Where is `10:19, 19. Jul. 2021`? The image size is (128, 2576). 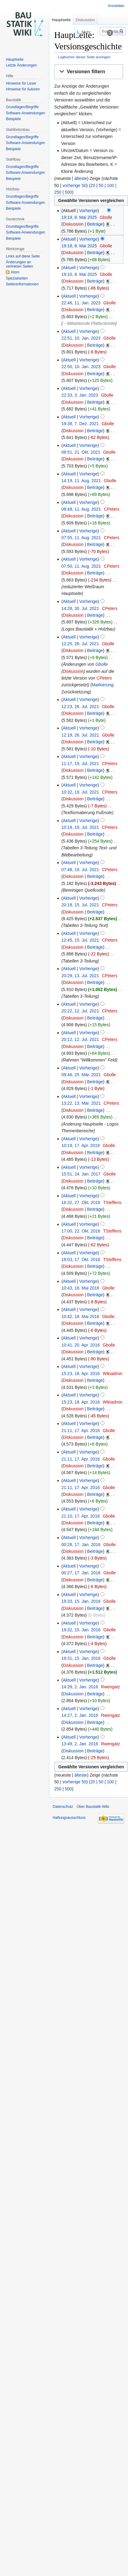 10:19, 19. Jul. 2021 is located at coordinates (80, 827).